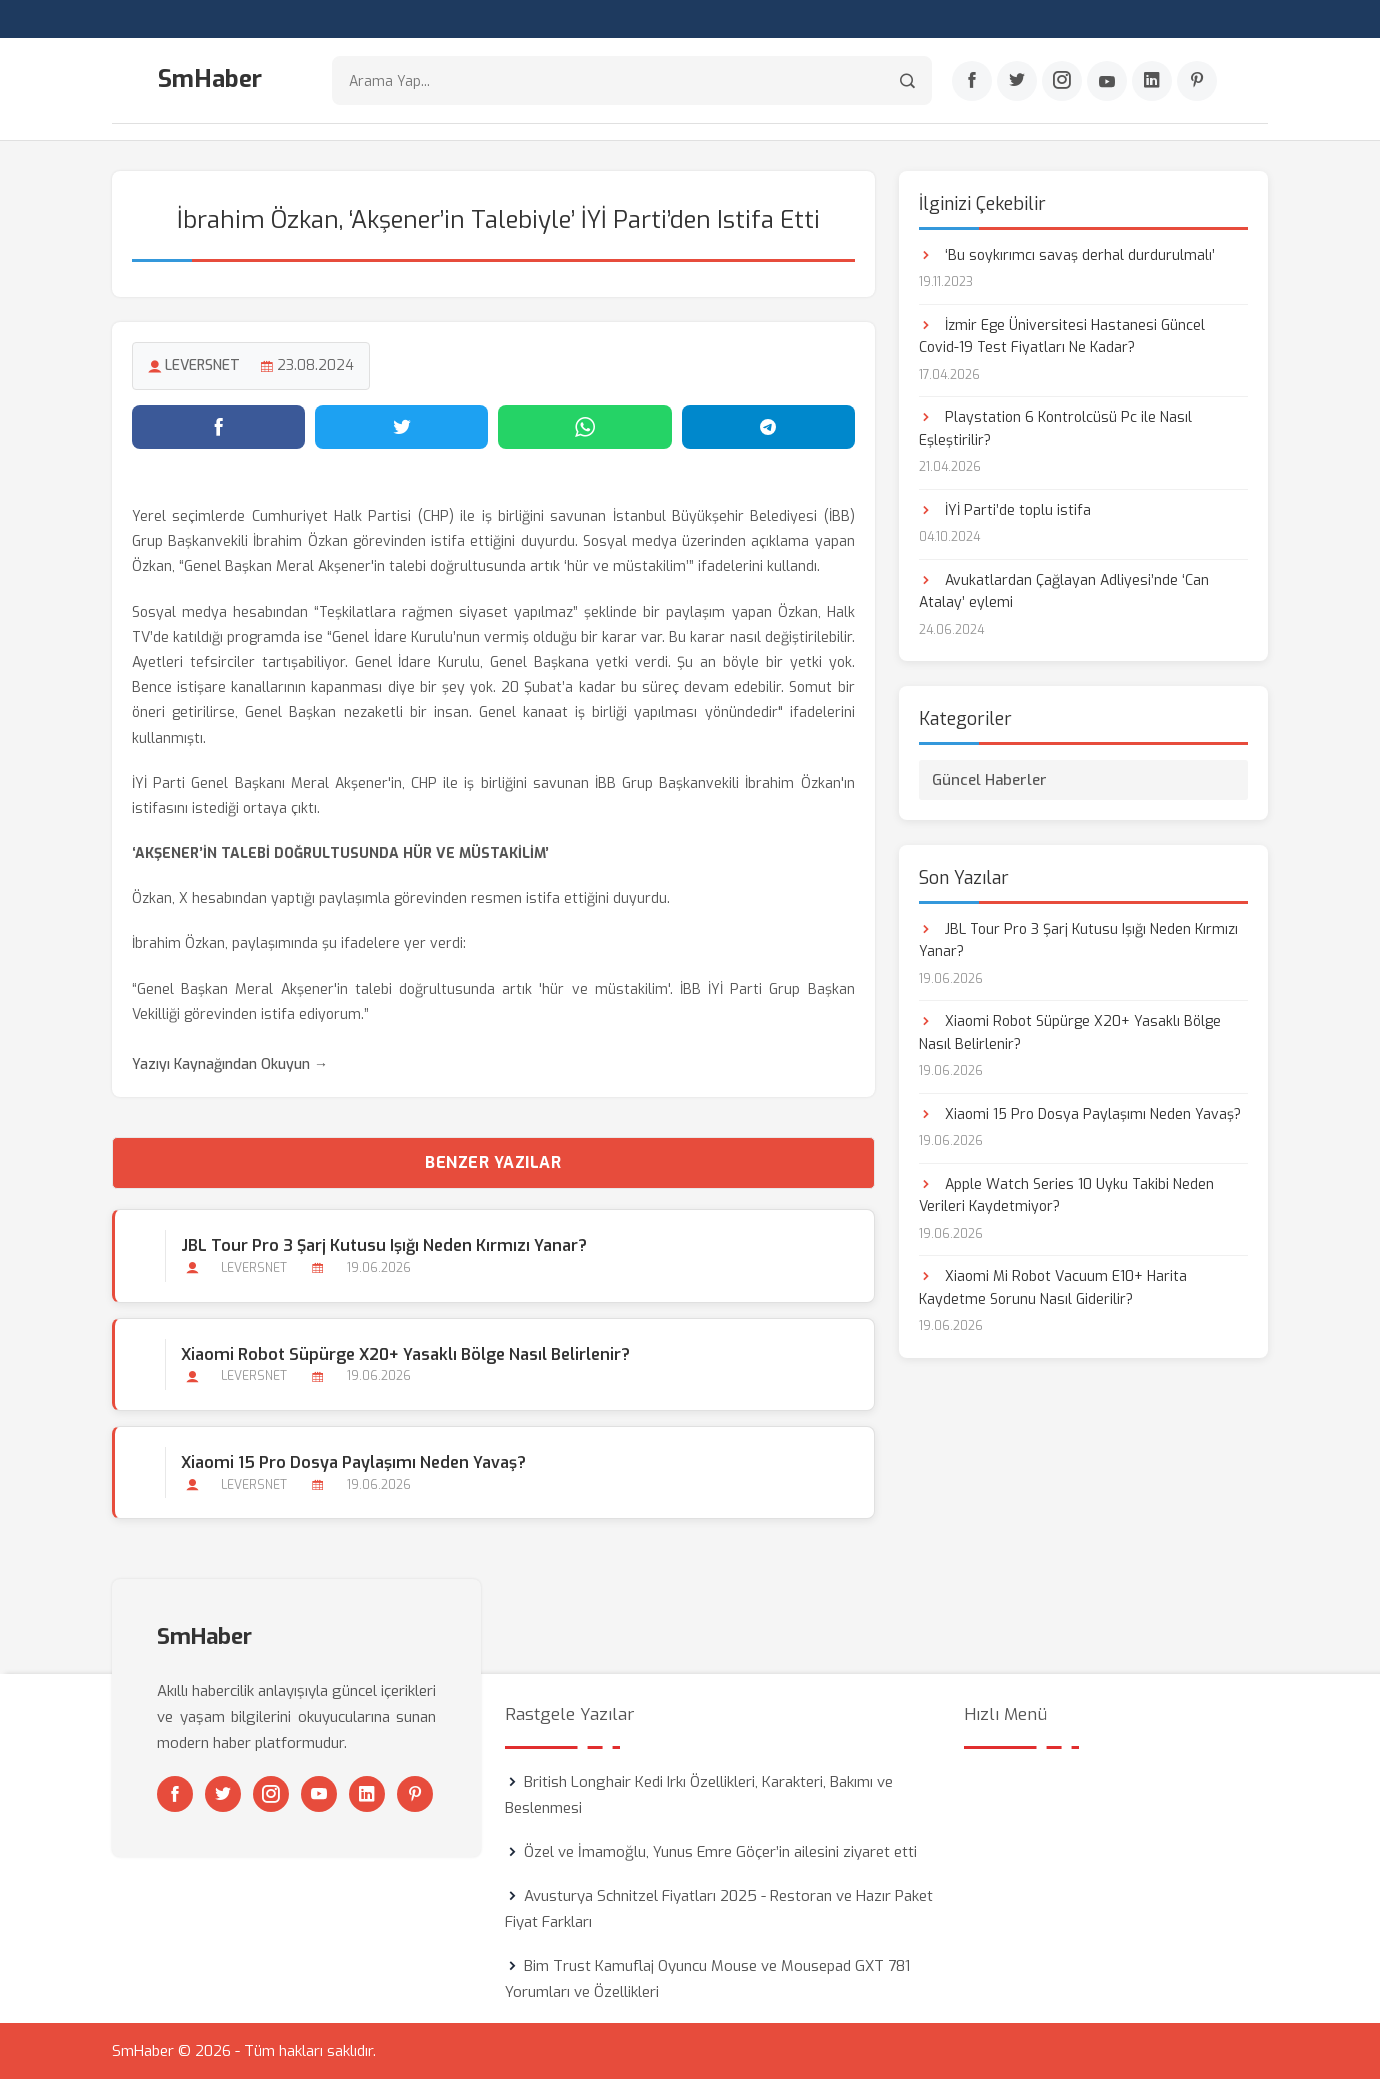 Image resolution: width=1380 pixels, height=2079 pixels. I want to click on [Instagram], so click(1062, 81).